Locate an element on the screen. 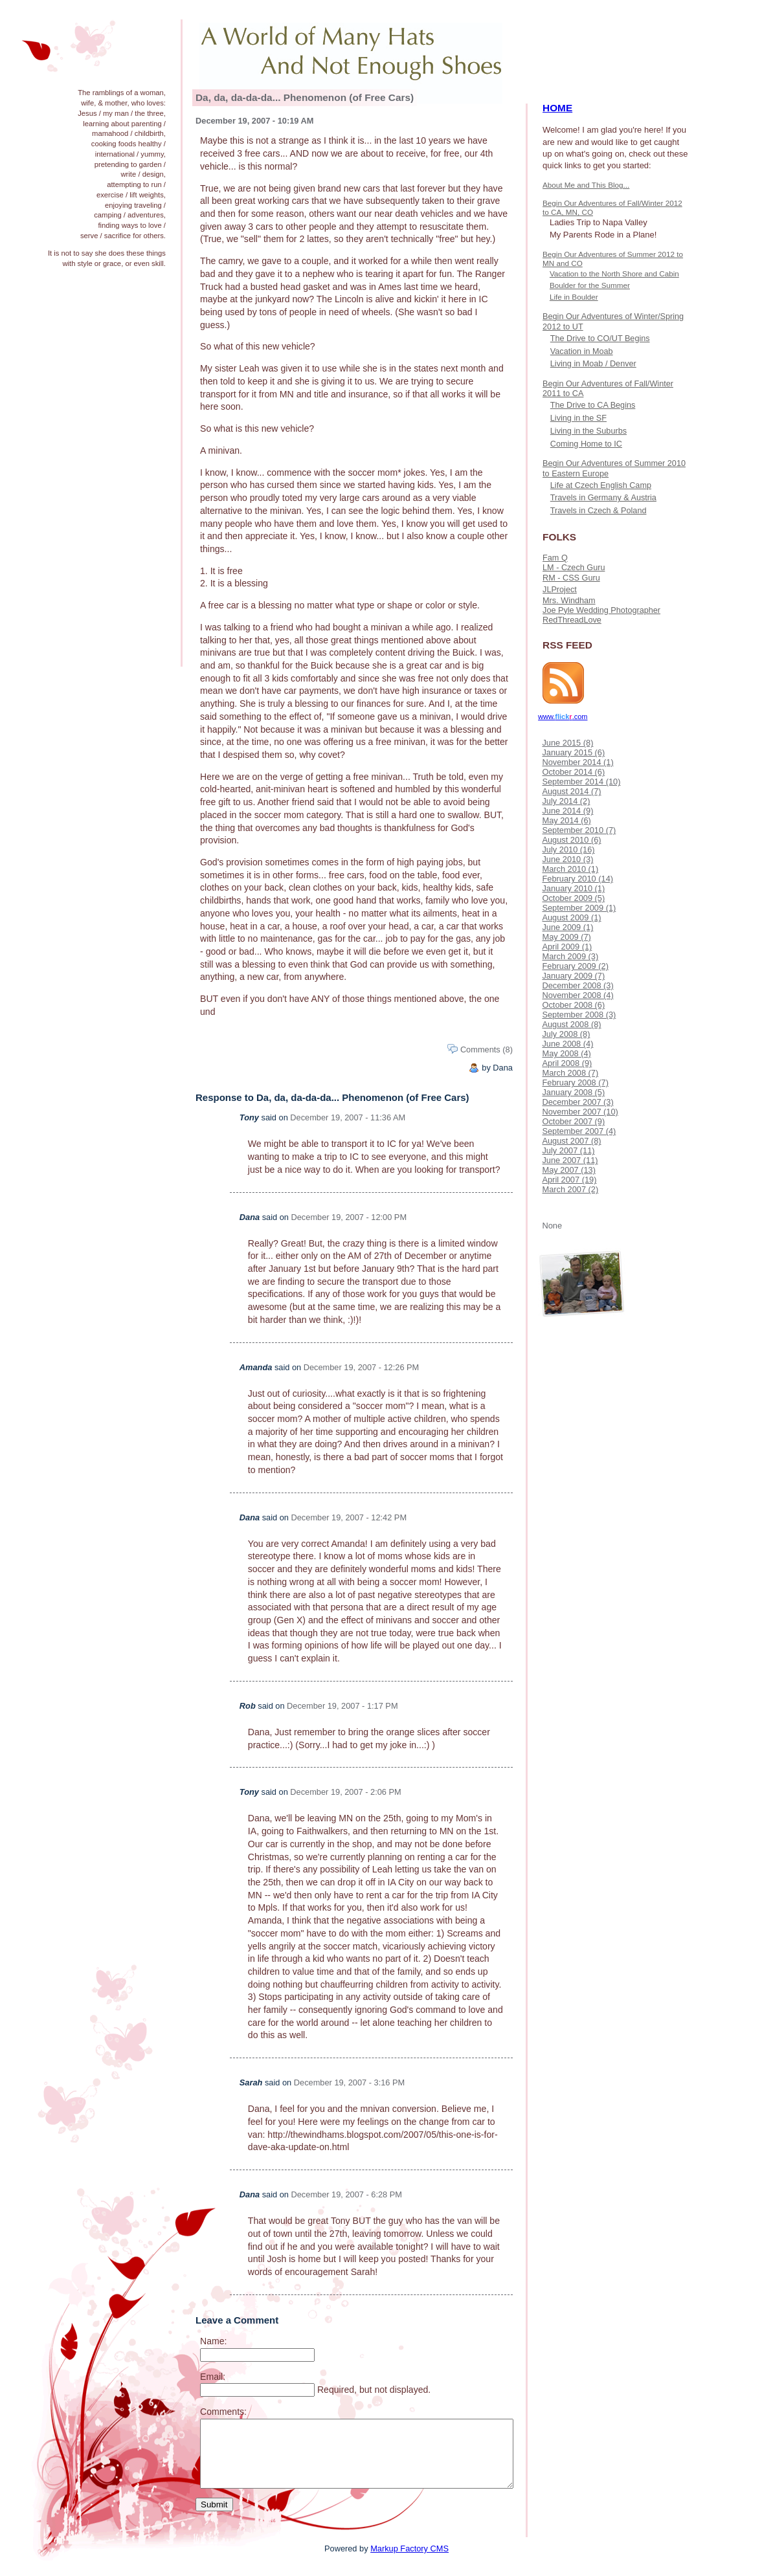  August 2014 (7) is located at coordinates (571, 791).